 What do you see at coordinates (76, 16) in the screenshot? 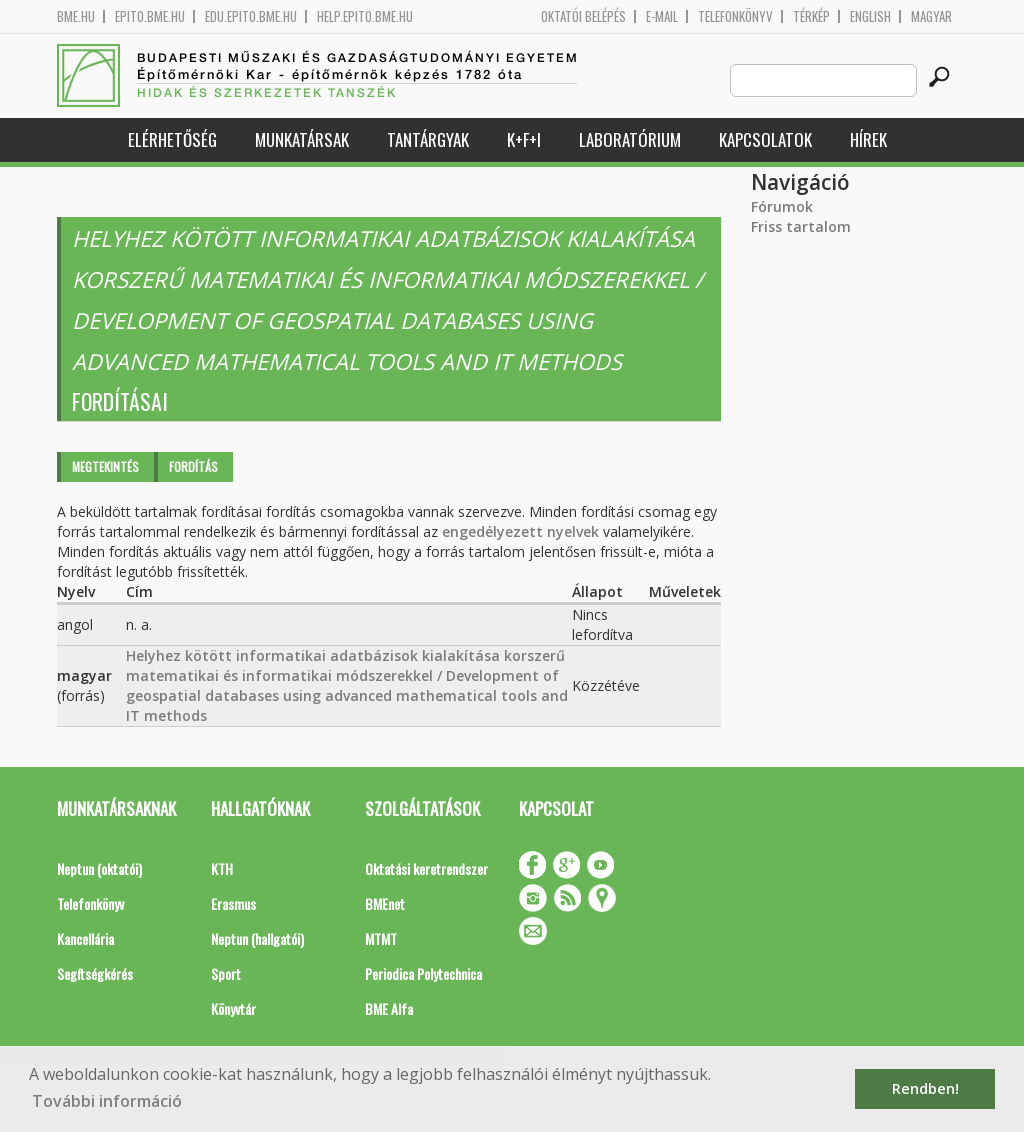
I see `bme.hu` at bounding box center [76, 16].